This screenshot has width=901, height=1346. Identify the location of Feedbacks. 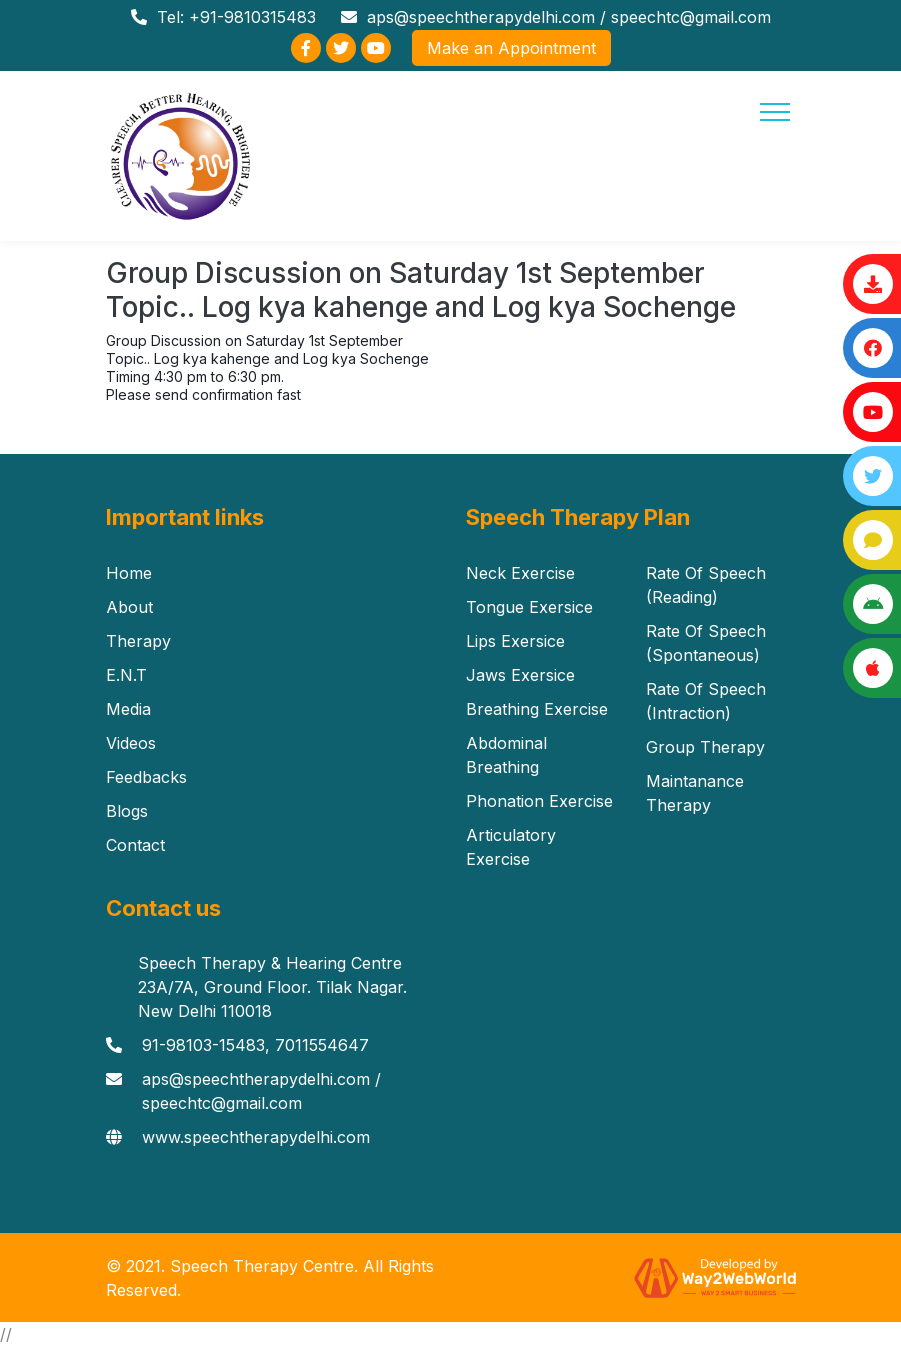
(146, 777).